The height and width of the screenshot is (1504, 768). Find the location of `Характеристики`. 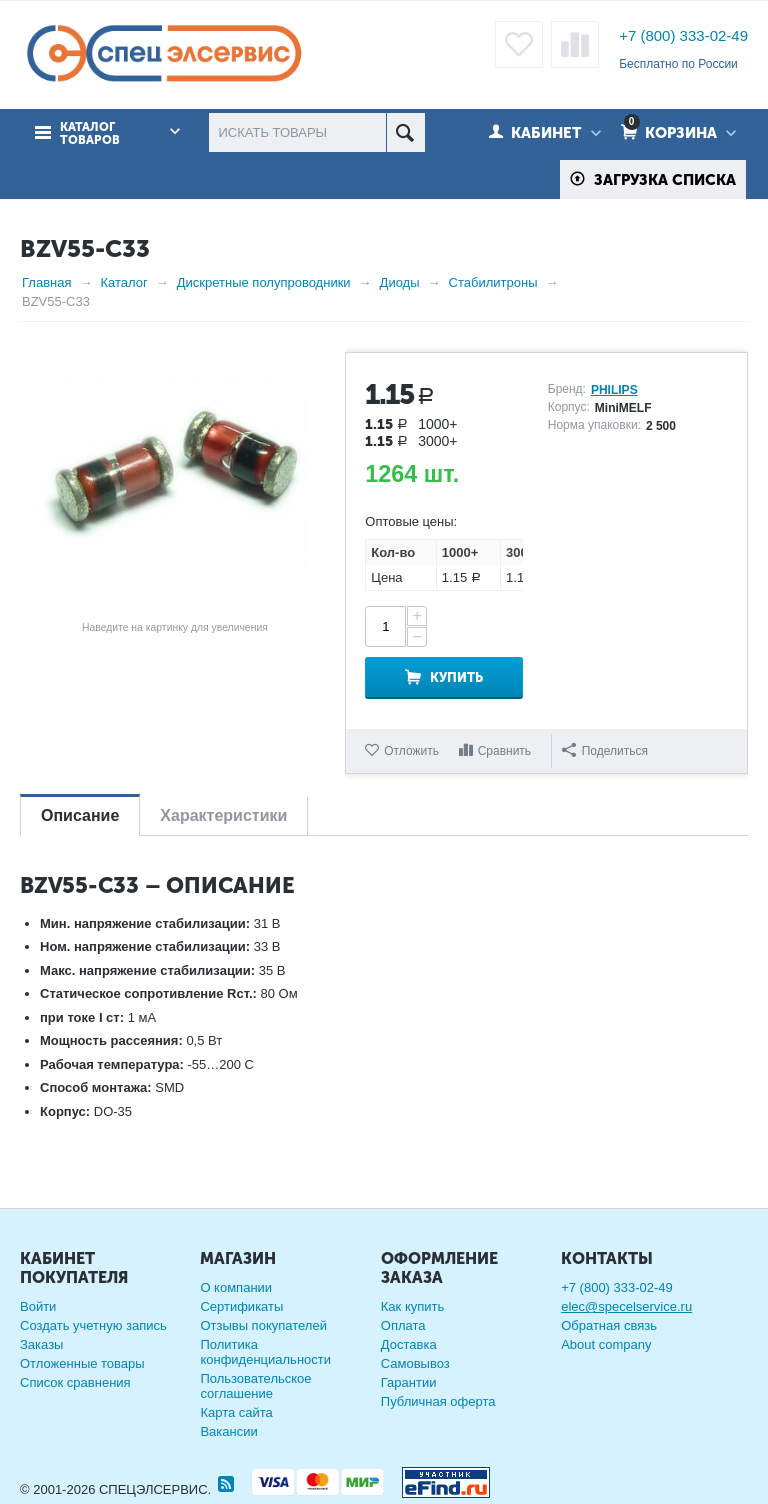

Характеристики is located at coordinates (223, 815).